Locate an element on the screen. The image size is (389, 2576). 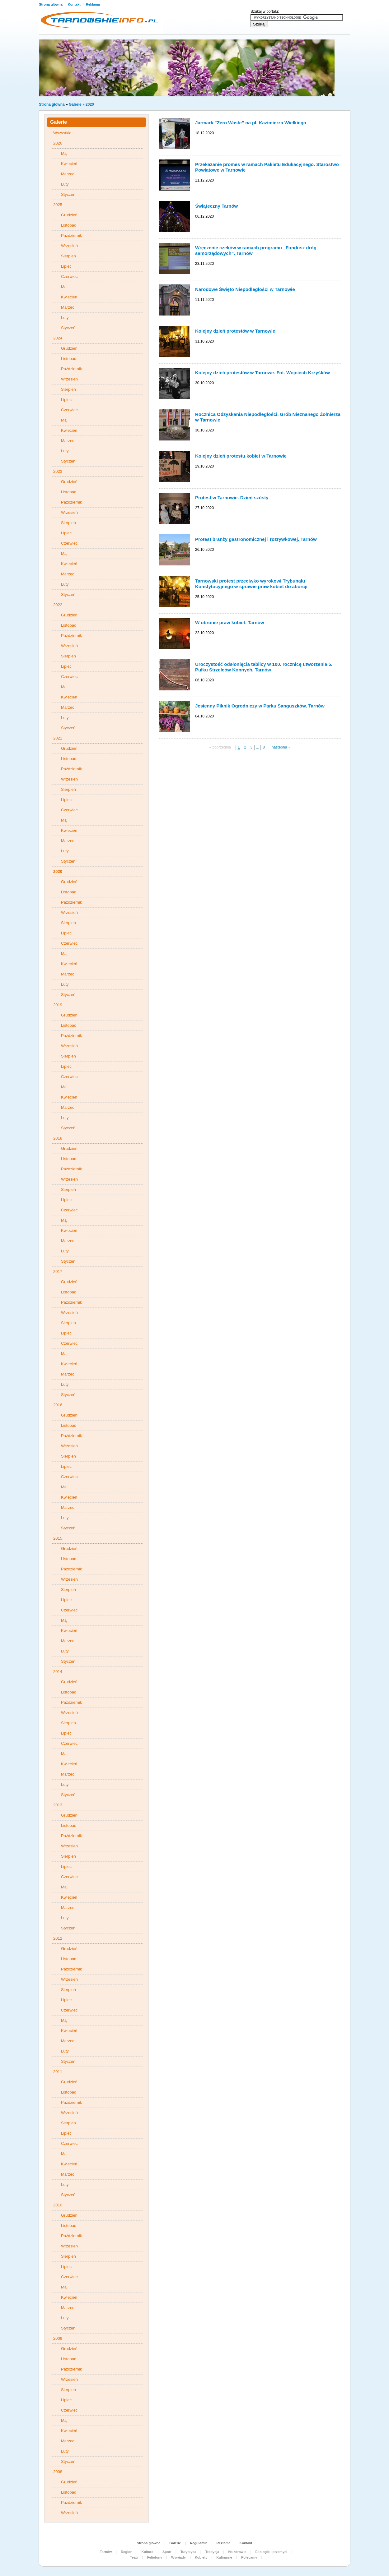
W obronie praw kobiet. Tarnów is located at coordinates (229, 622).